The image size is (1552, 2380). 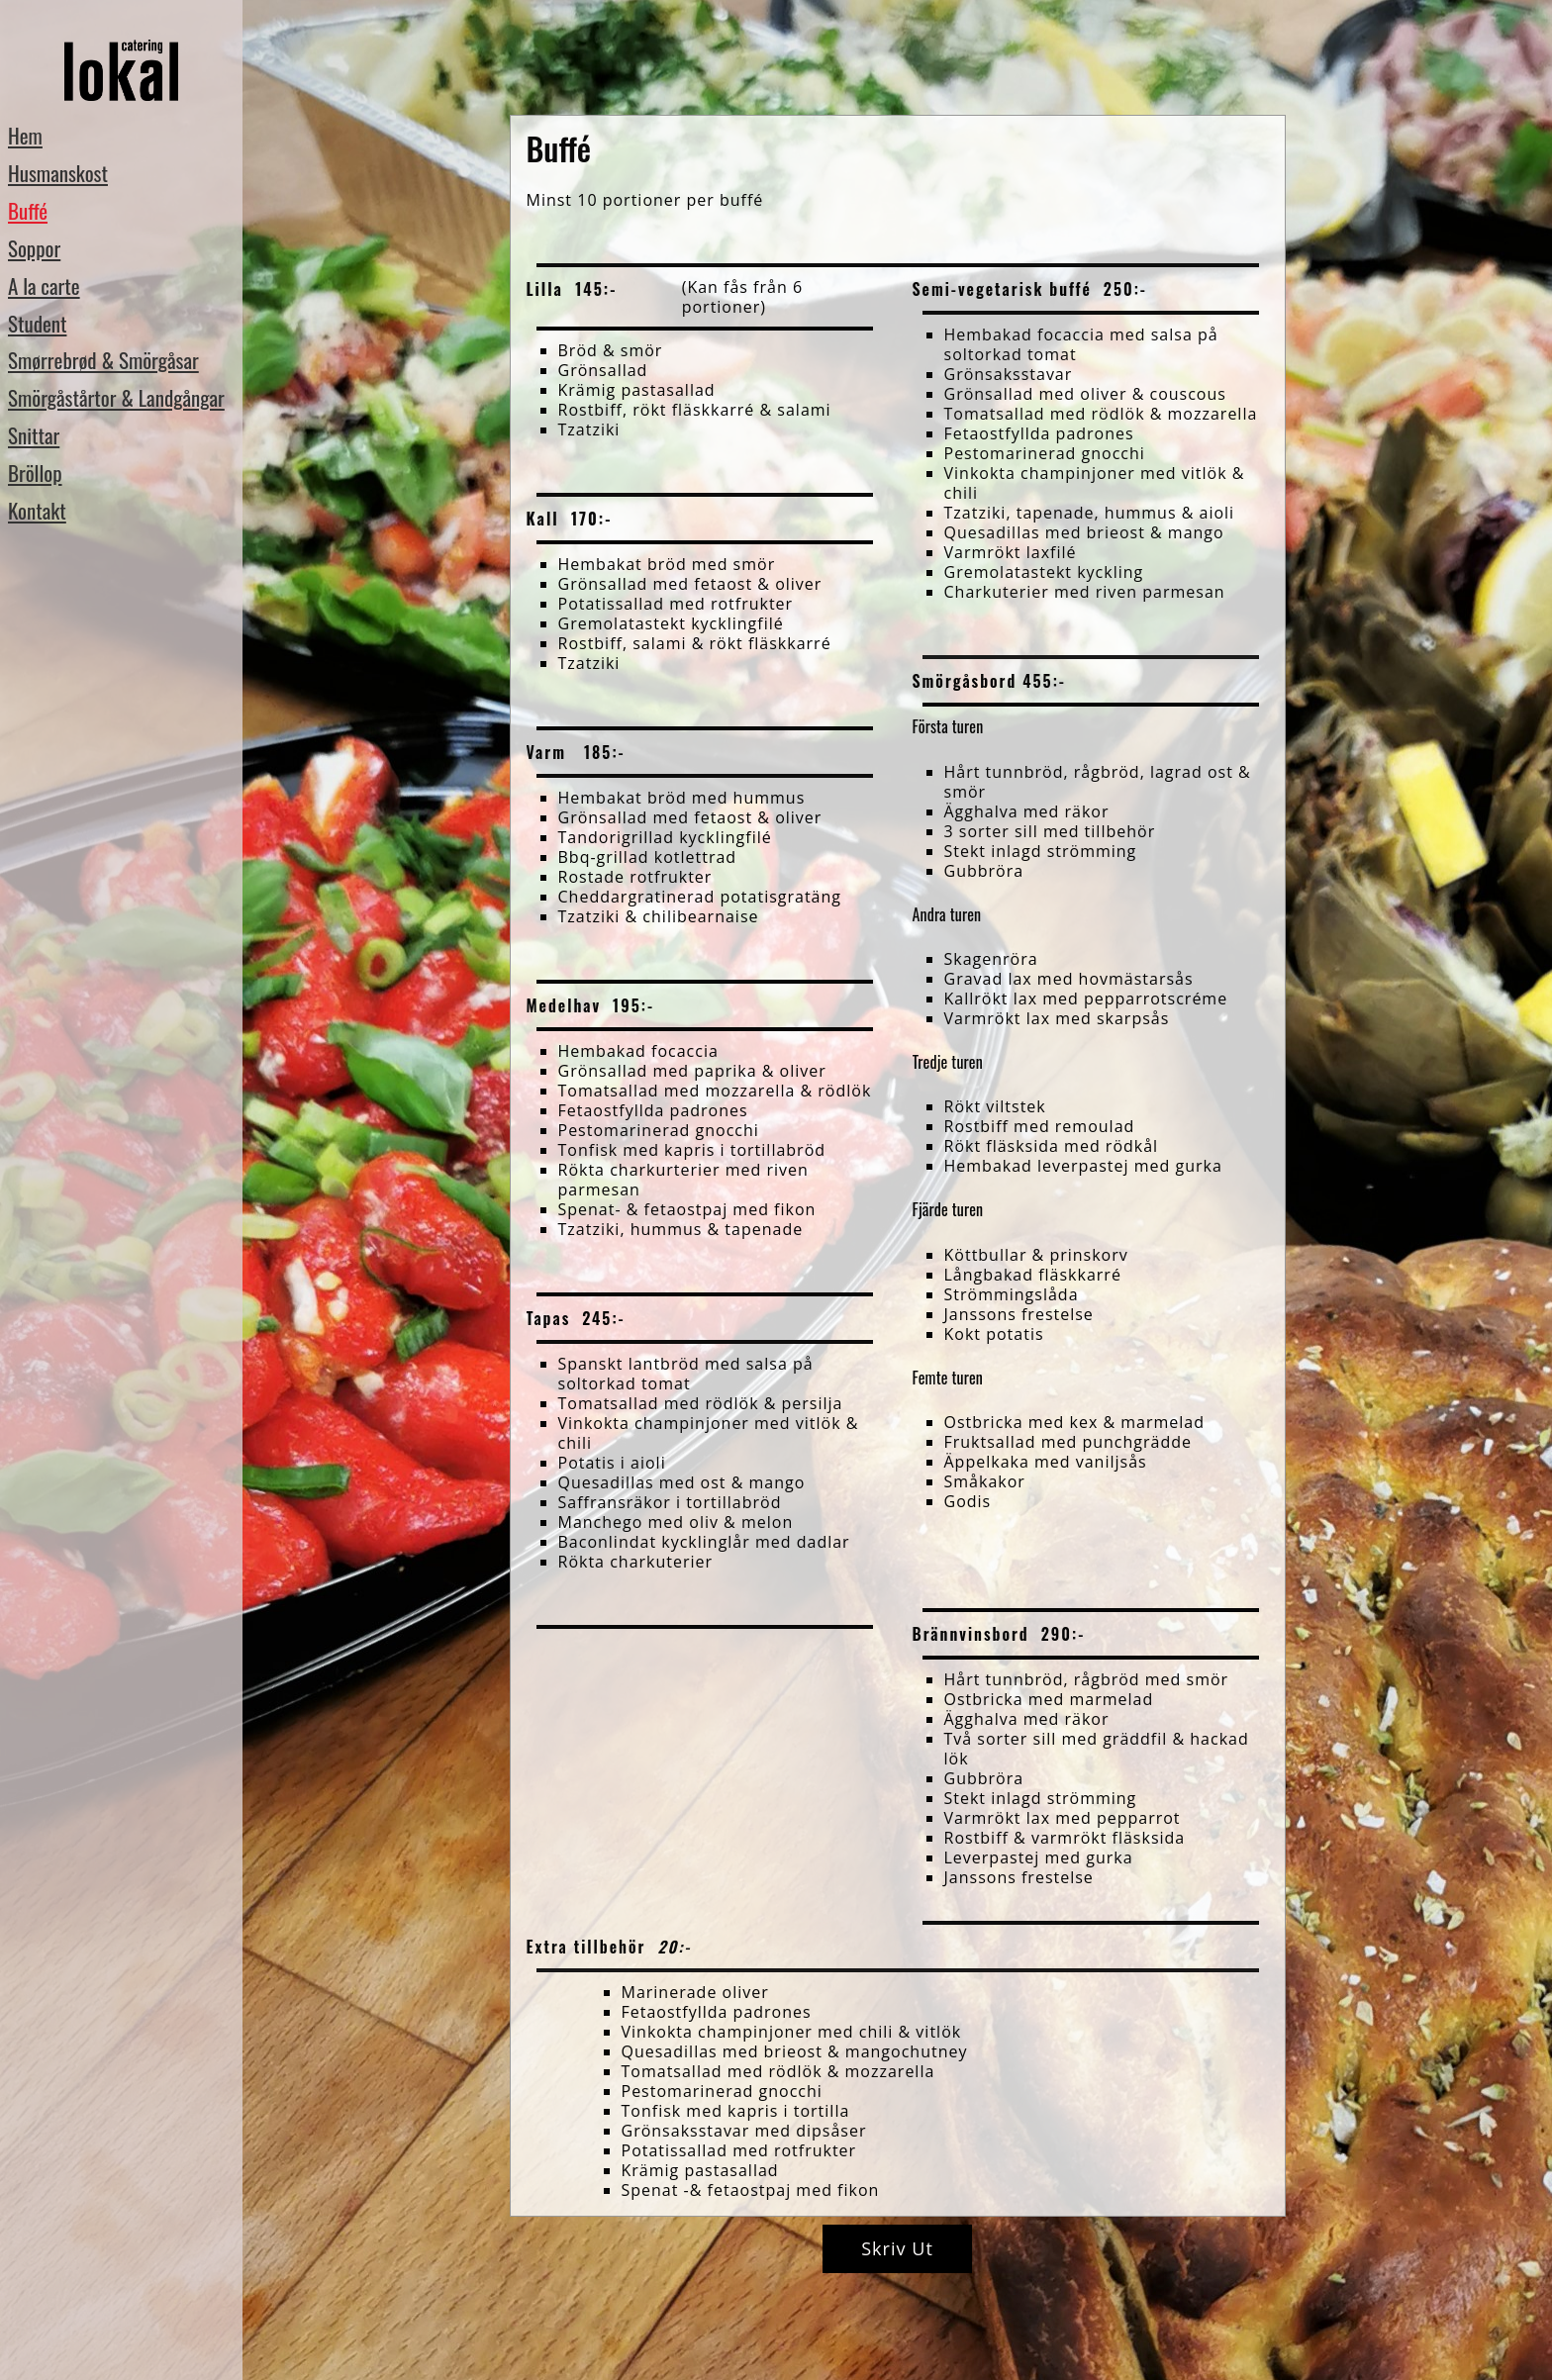 What do you see at coordinates (35, 472) in the screenshot?
I see `Bröllop` at bounding box center [35, 472].